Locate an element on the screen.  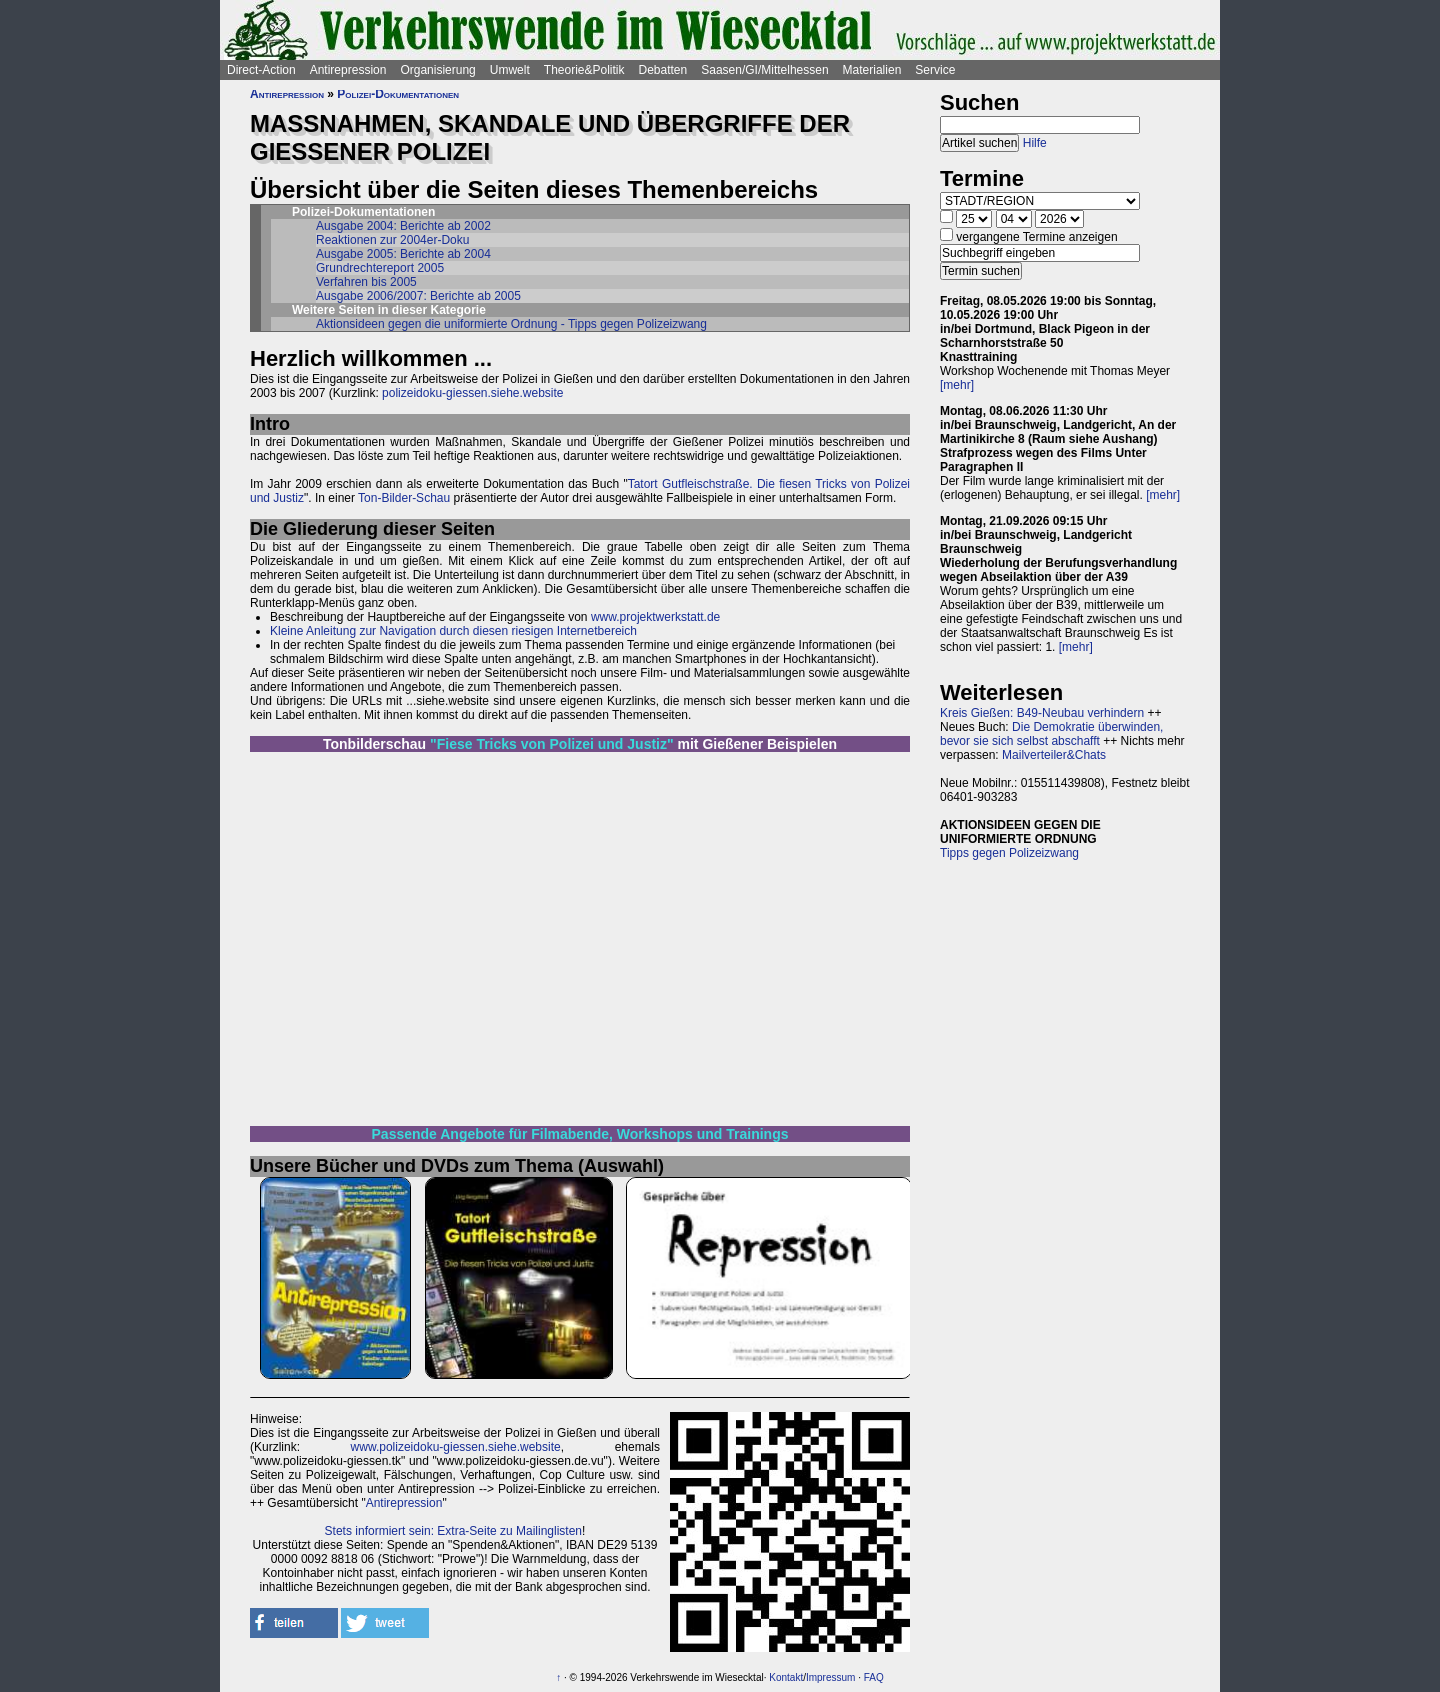
Passende Angebote für Filmabende, Workshops und Trainings is located at coordinates (580, 1134).